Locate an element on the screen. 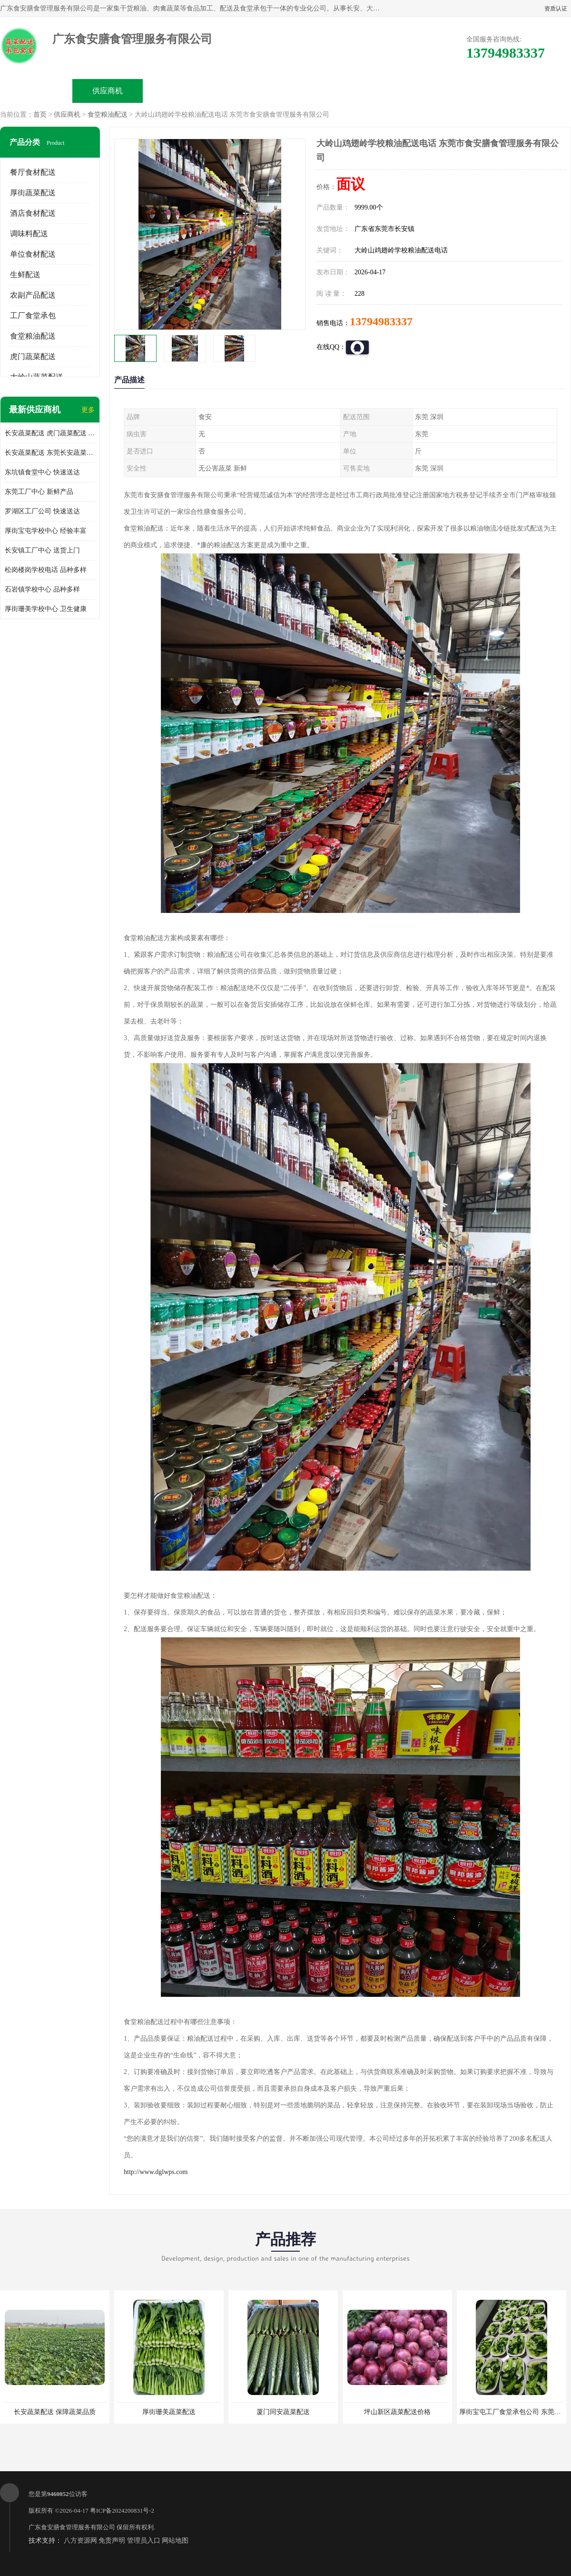 The width and height of the screenshot is (571, 2576). 虎门蔬菜配送 is located at coordinates (33, 356).